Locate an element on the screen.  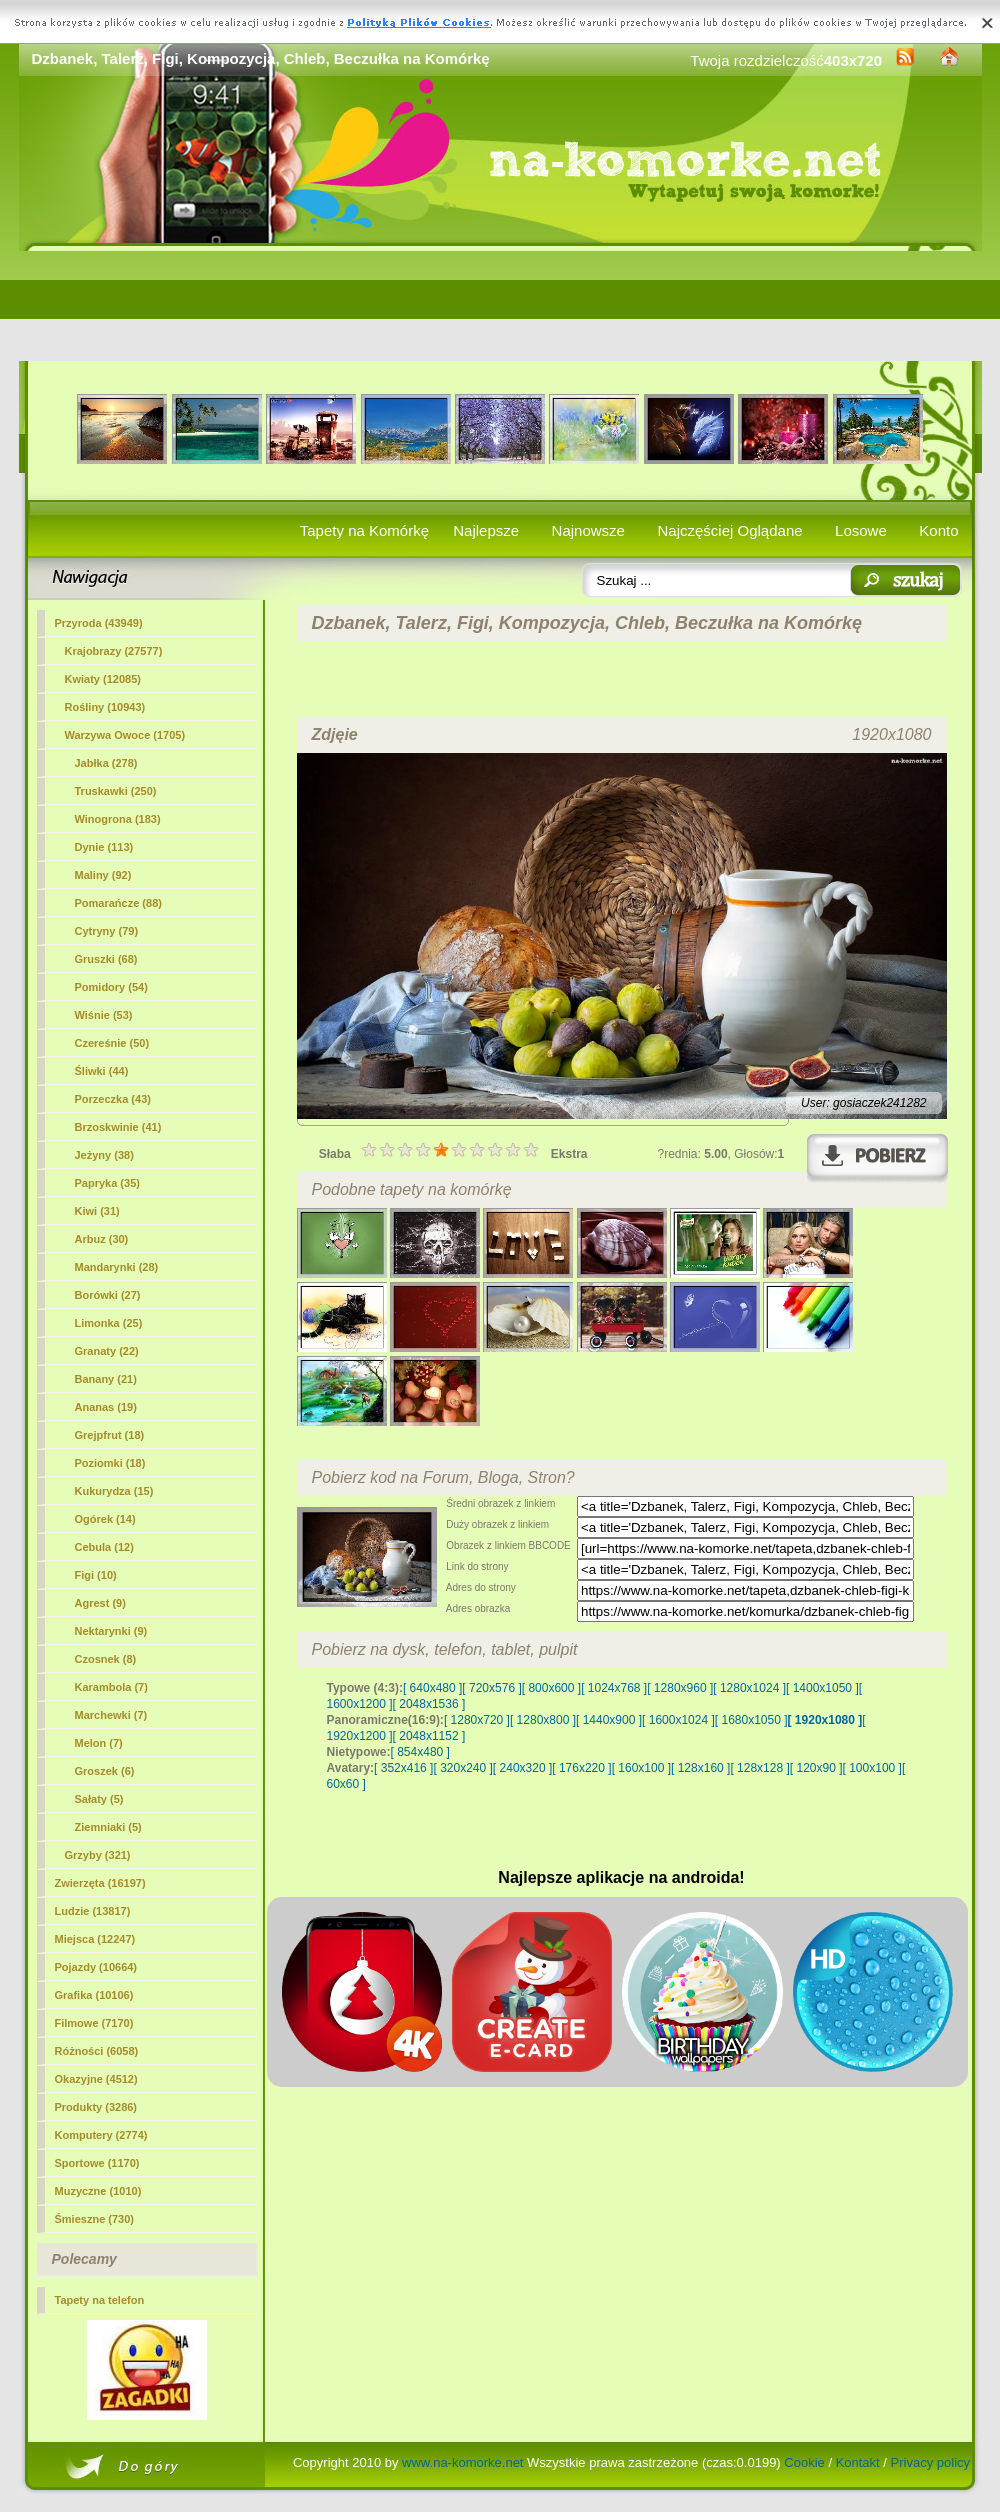
[ 1400x1050 ] is located at coordinates (822, 1688).